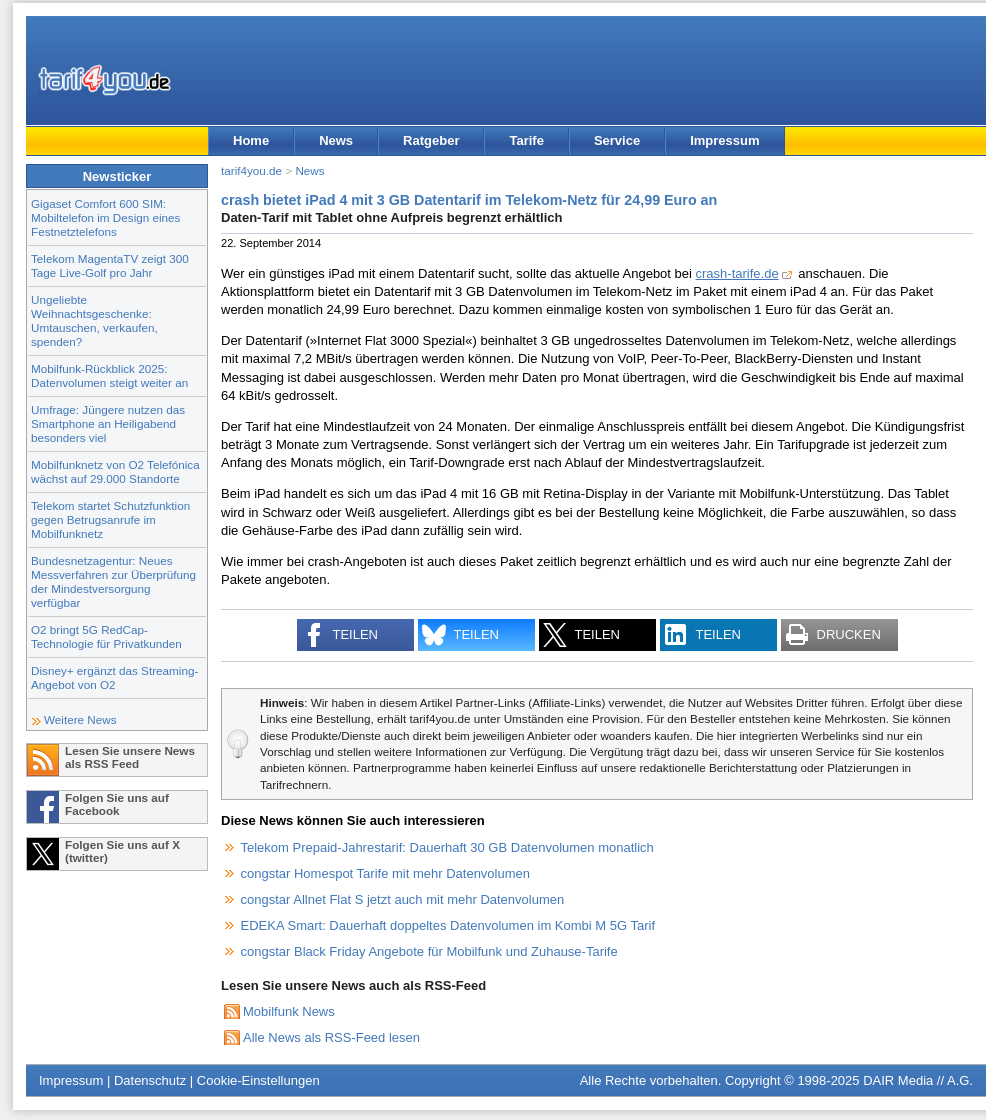 This screenshot has height=1120, width=986. What do you see at coordinates (447, 847) in the screenshot?
I see `Telekom Prepaid-Jahrestarif: Dauerhaft 30 GB Datenvolumen monatlich` at bounding box center [447, 847].